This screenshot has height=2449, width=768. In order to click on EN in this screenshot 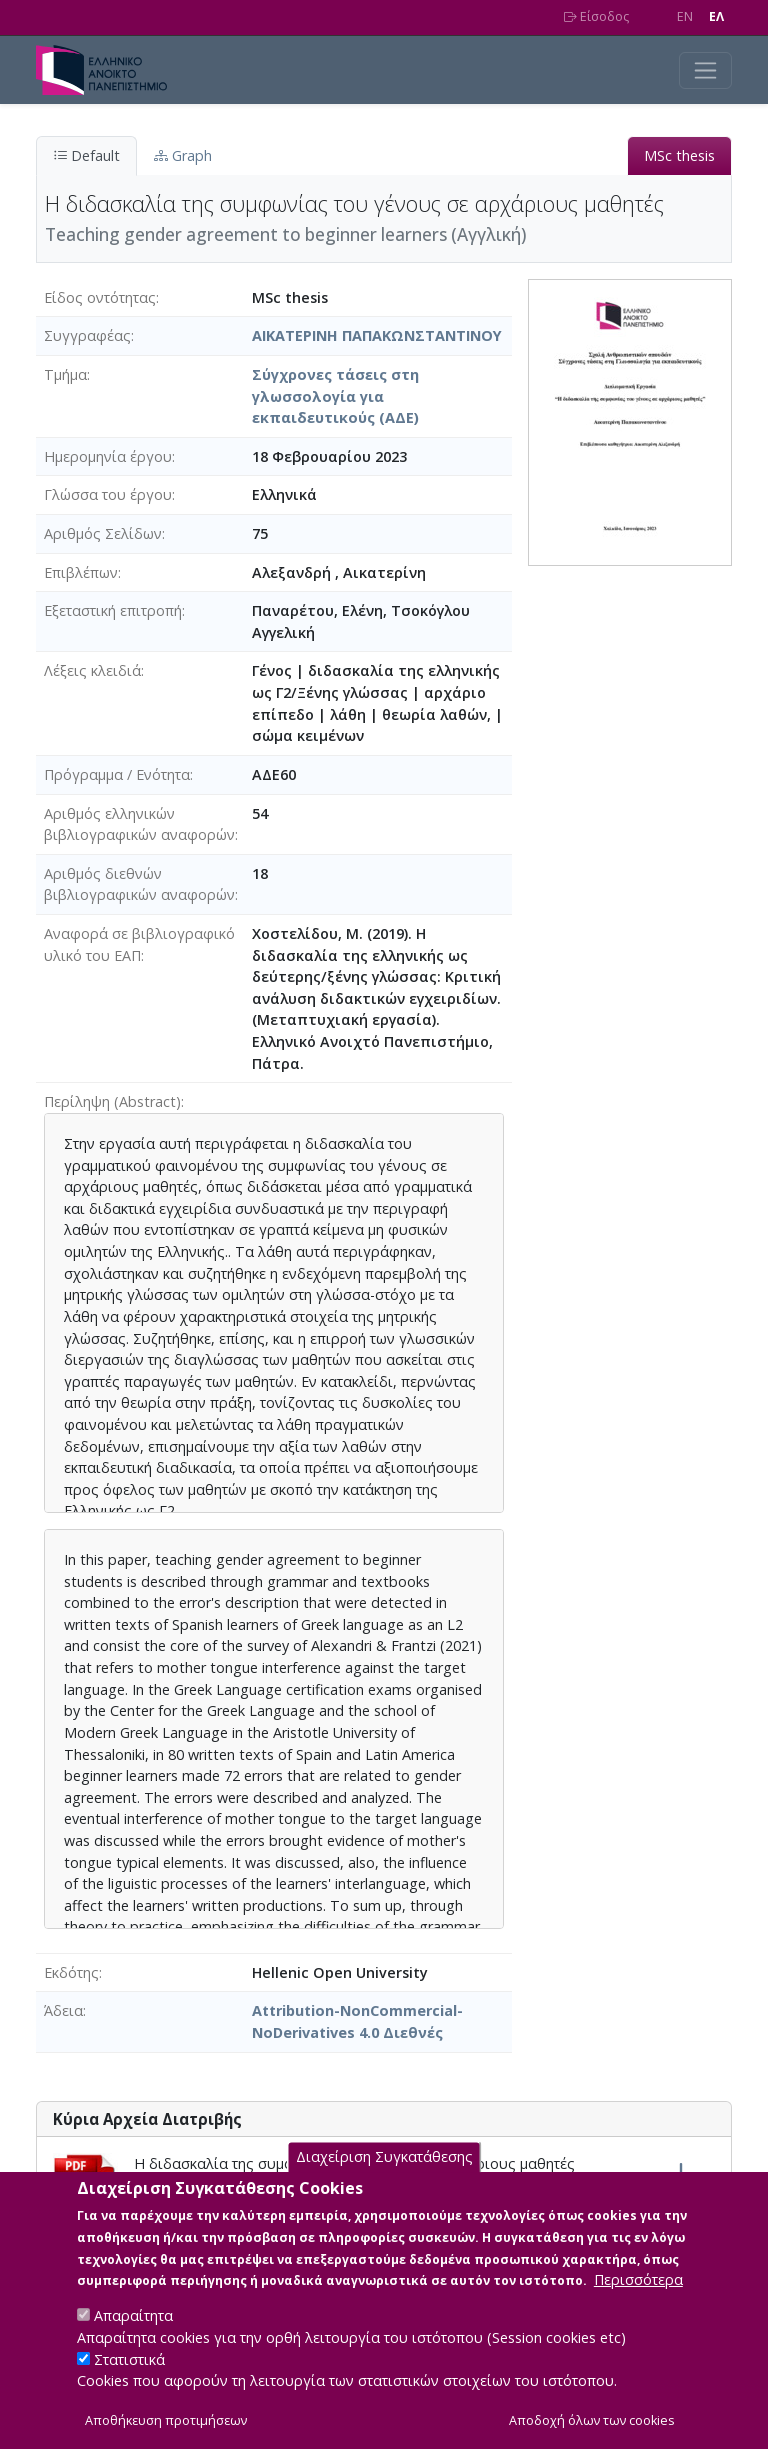, I will do `click(685, 16)`.